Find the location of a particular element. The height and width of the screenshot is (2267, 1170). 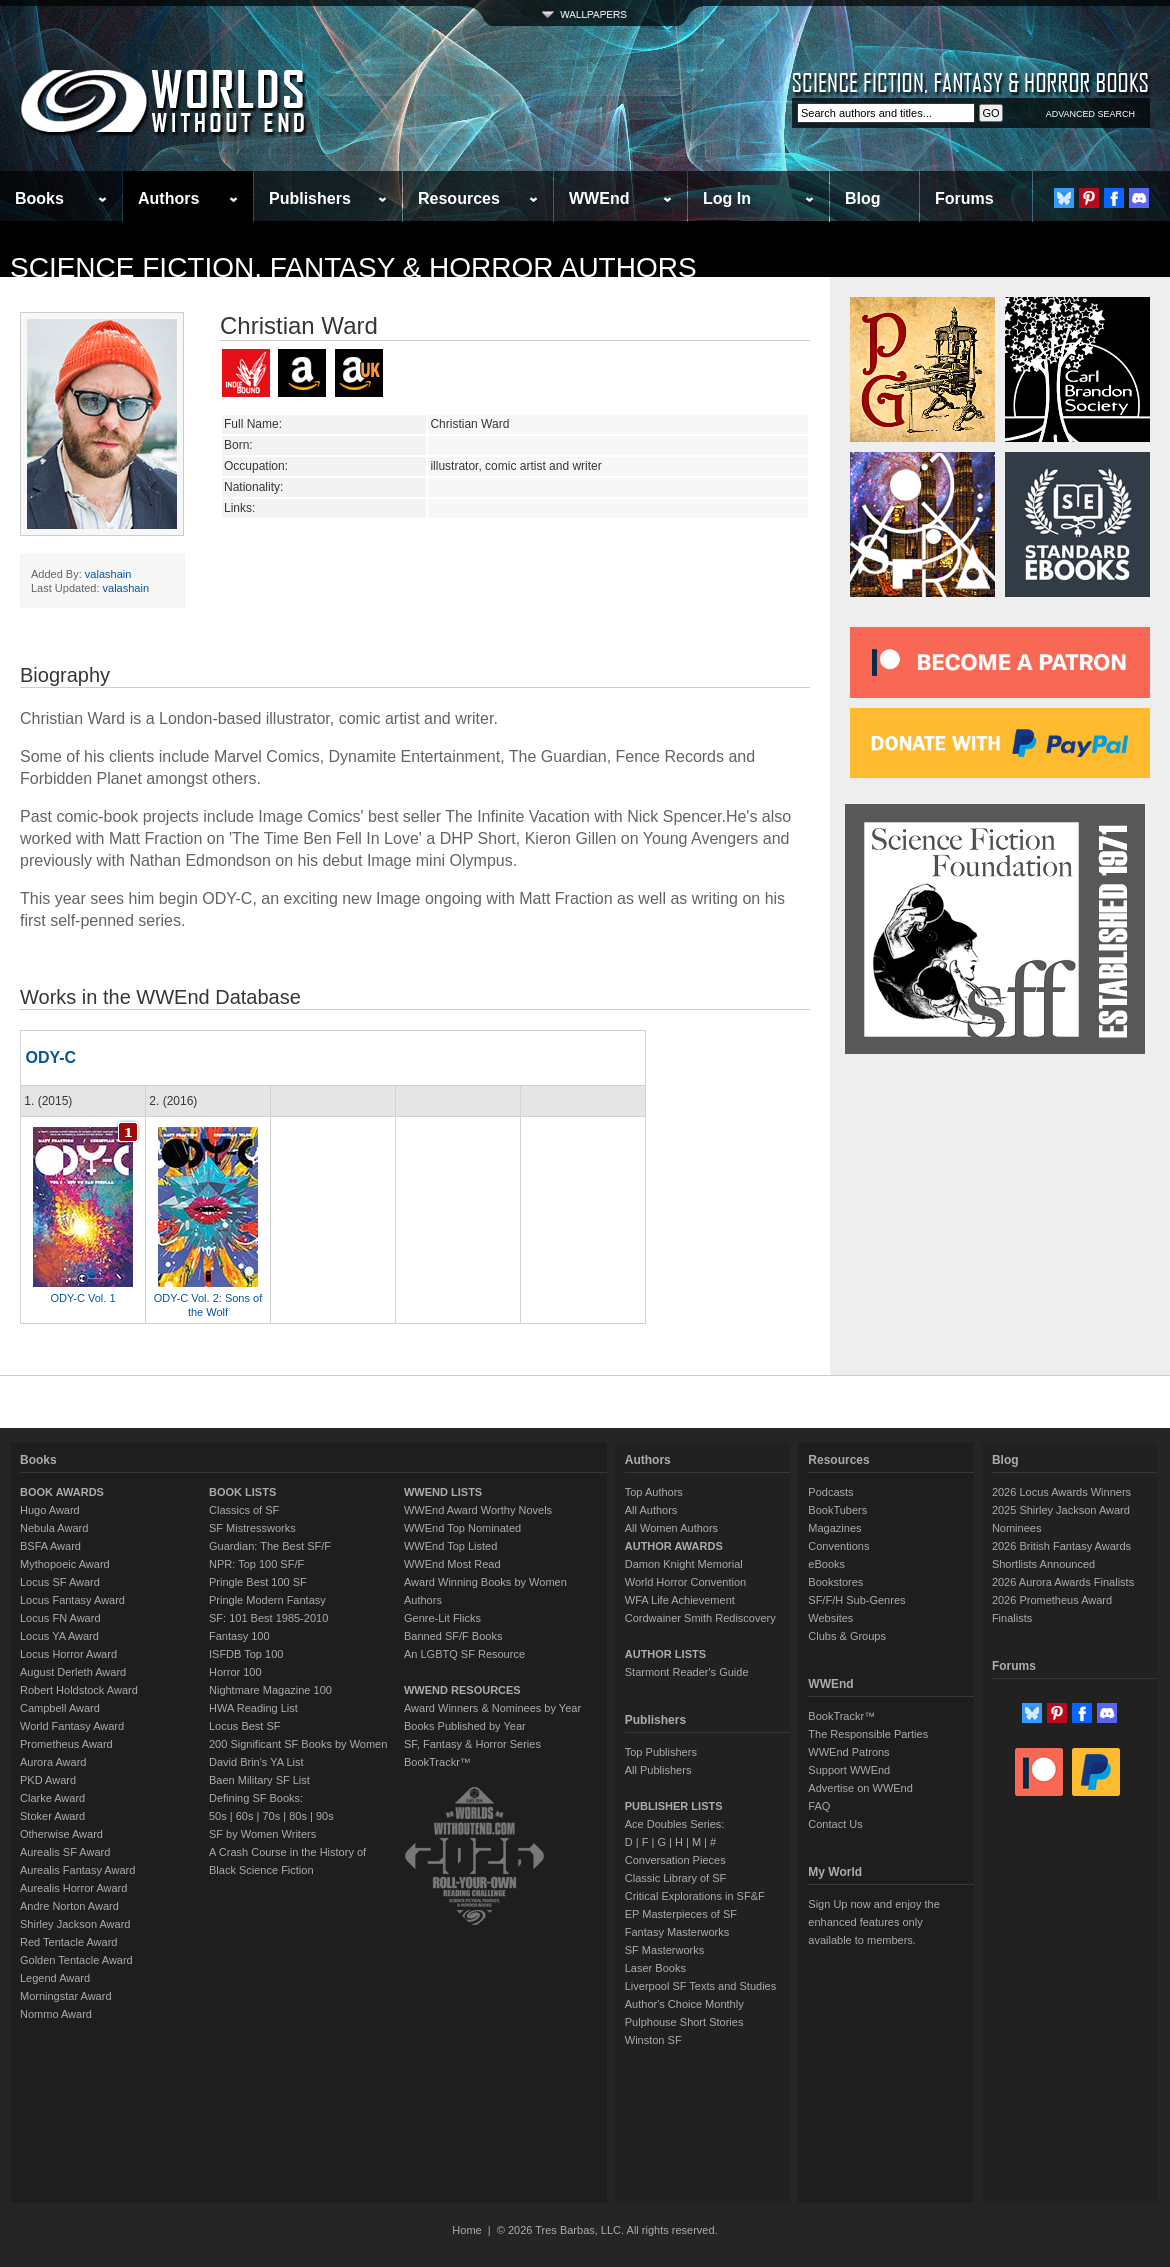

BookTrackr™ is located at coordinates (437, 1762).